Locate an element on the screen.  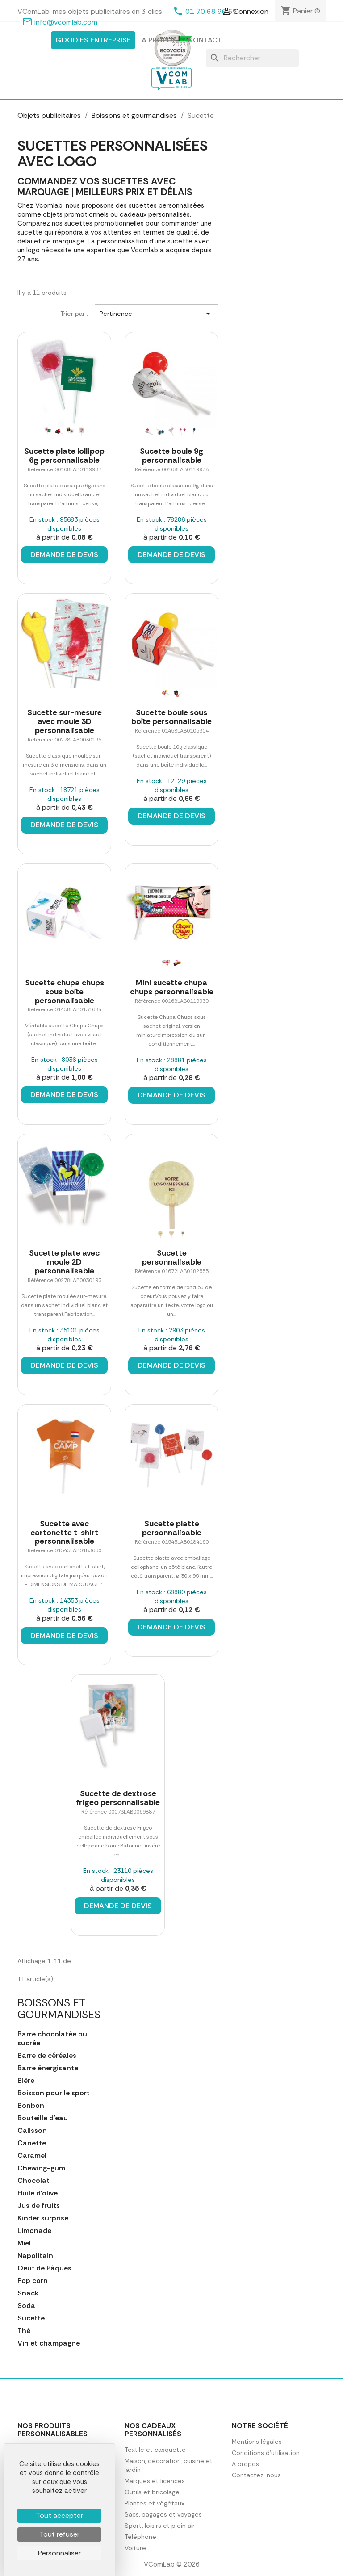
Limonade is located at coordinates (34, 2230).